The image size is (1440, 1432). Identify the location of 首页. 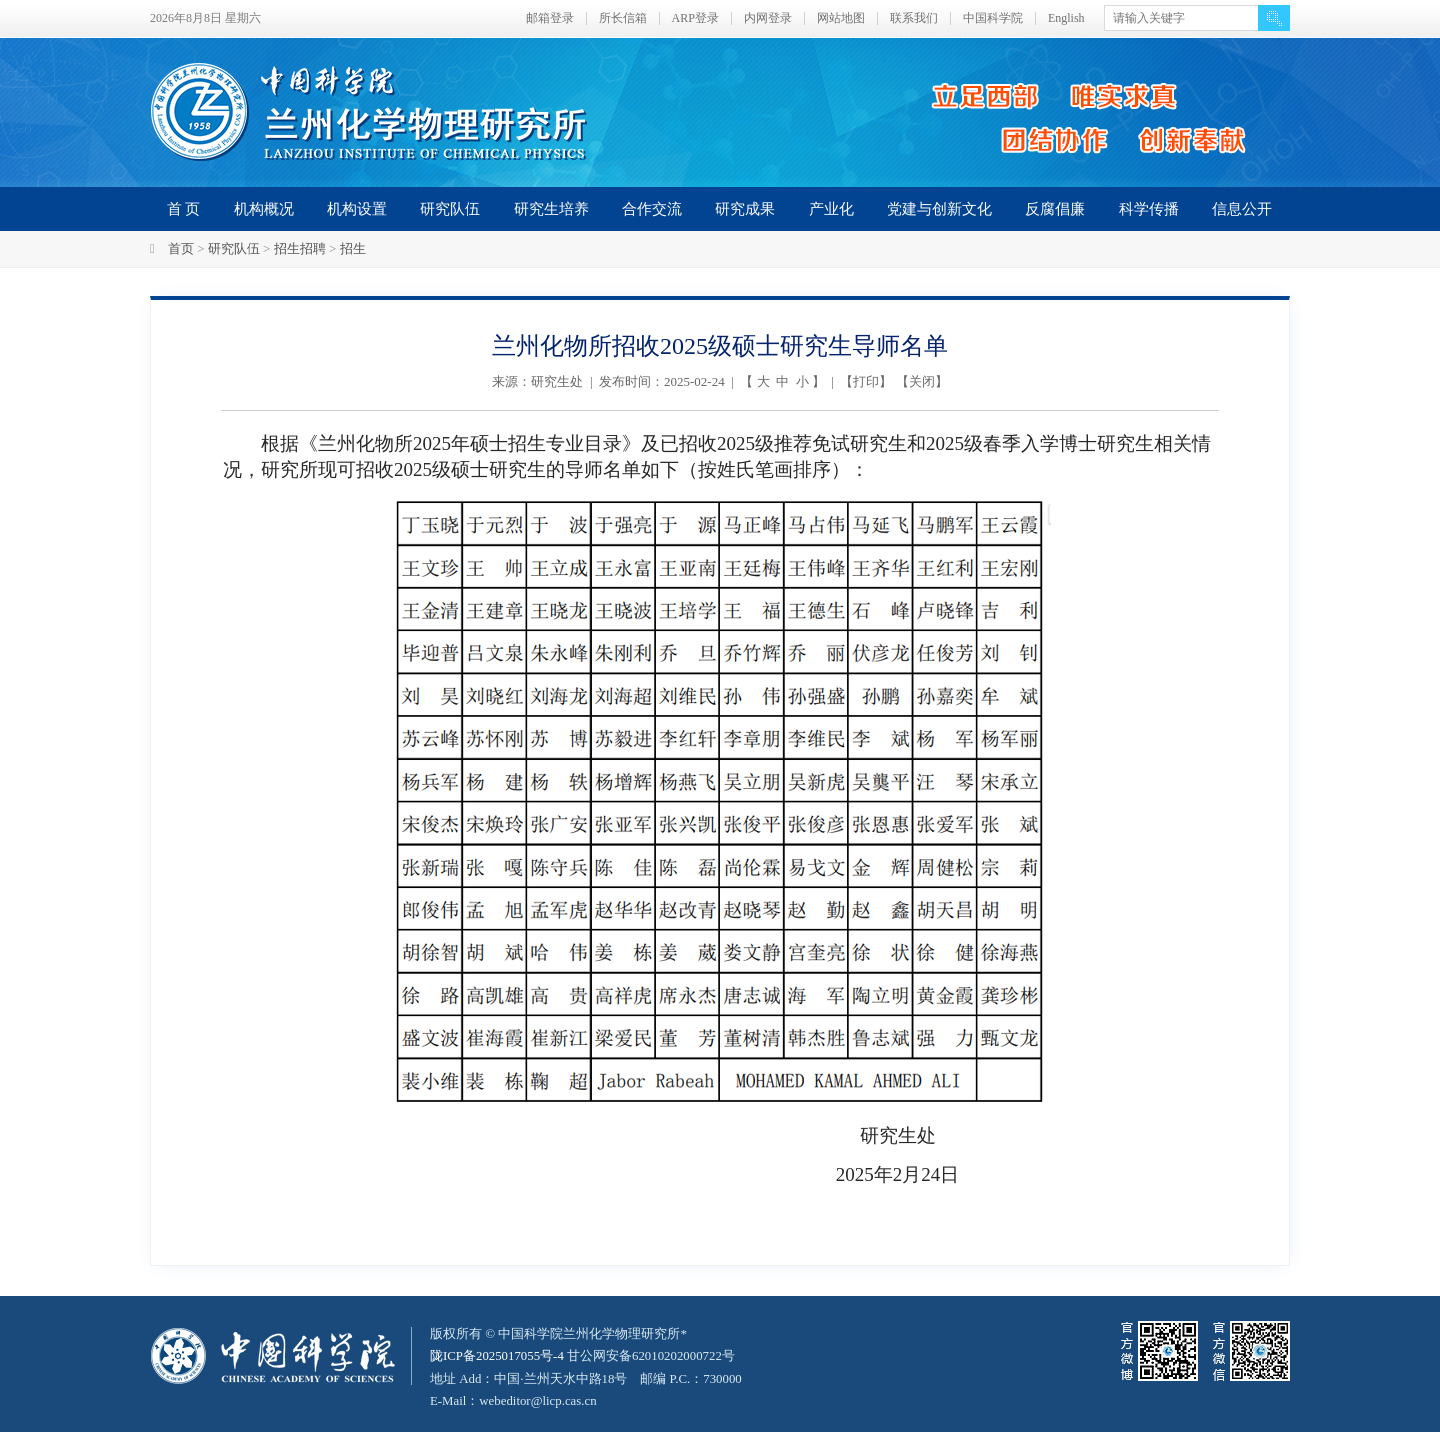
(181, 248).